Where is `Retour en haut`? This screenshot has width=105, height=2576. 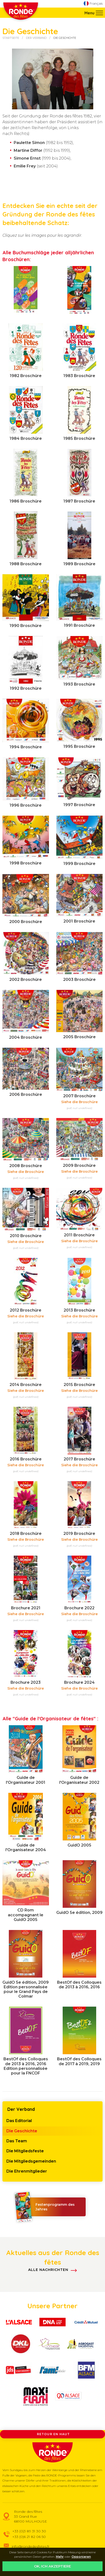
Retour en haut is located at coordinates (53, 2434).